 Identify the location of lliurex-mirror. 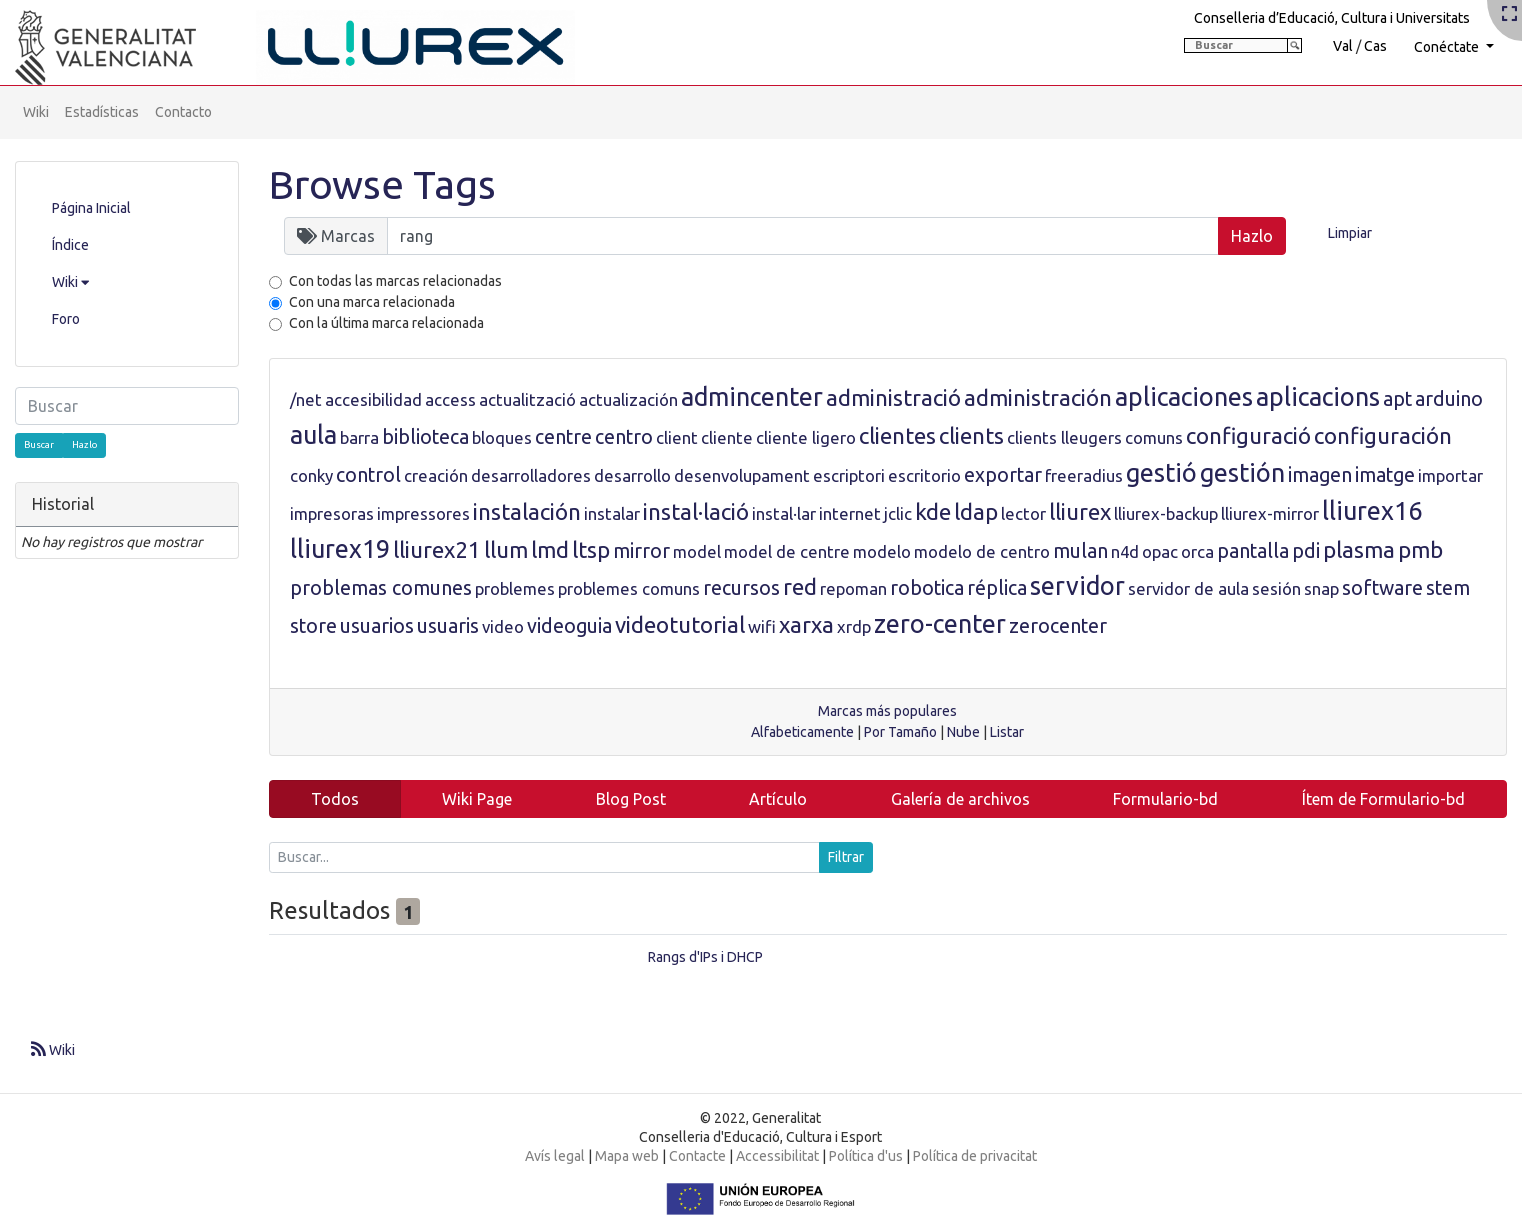
(1270, 513).